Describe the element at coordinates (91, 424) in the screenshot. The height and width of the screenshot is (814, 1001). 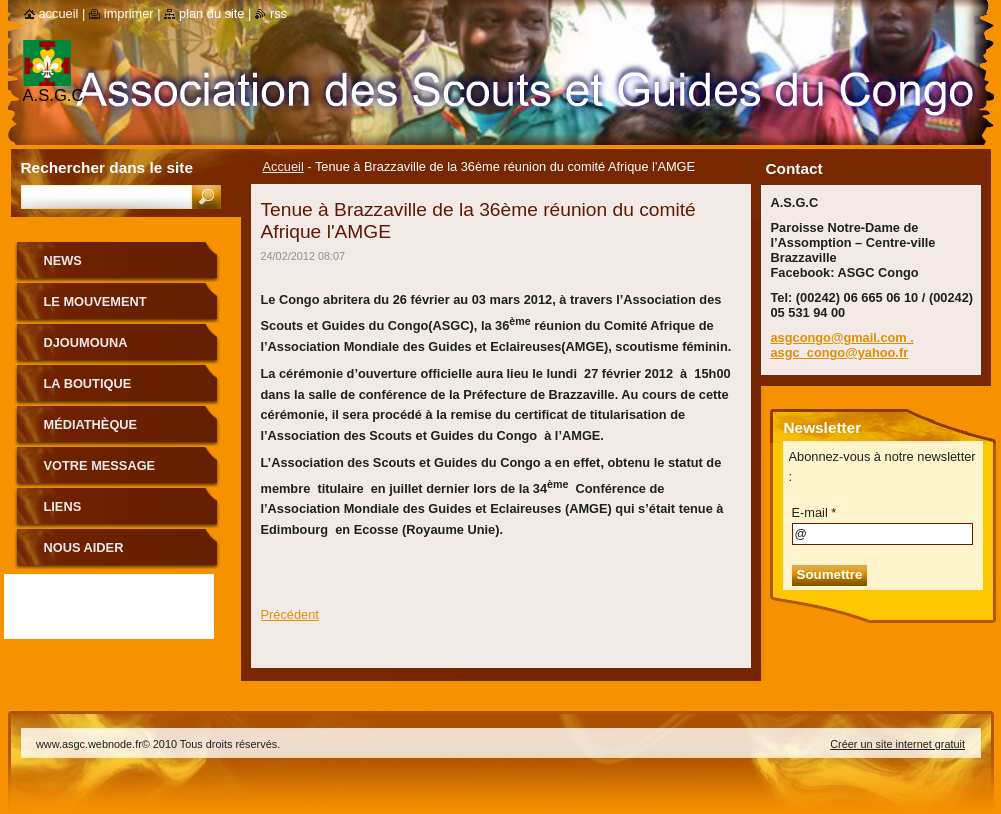
I see `Médiathèque` at that location.